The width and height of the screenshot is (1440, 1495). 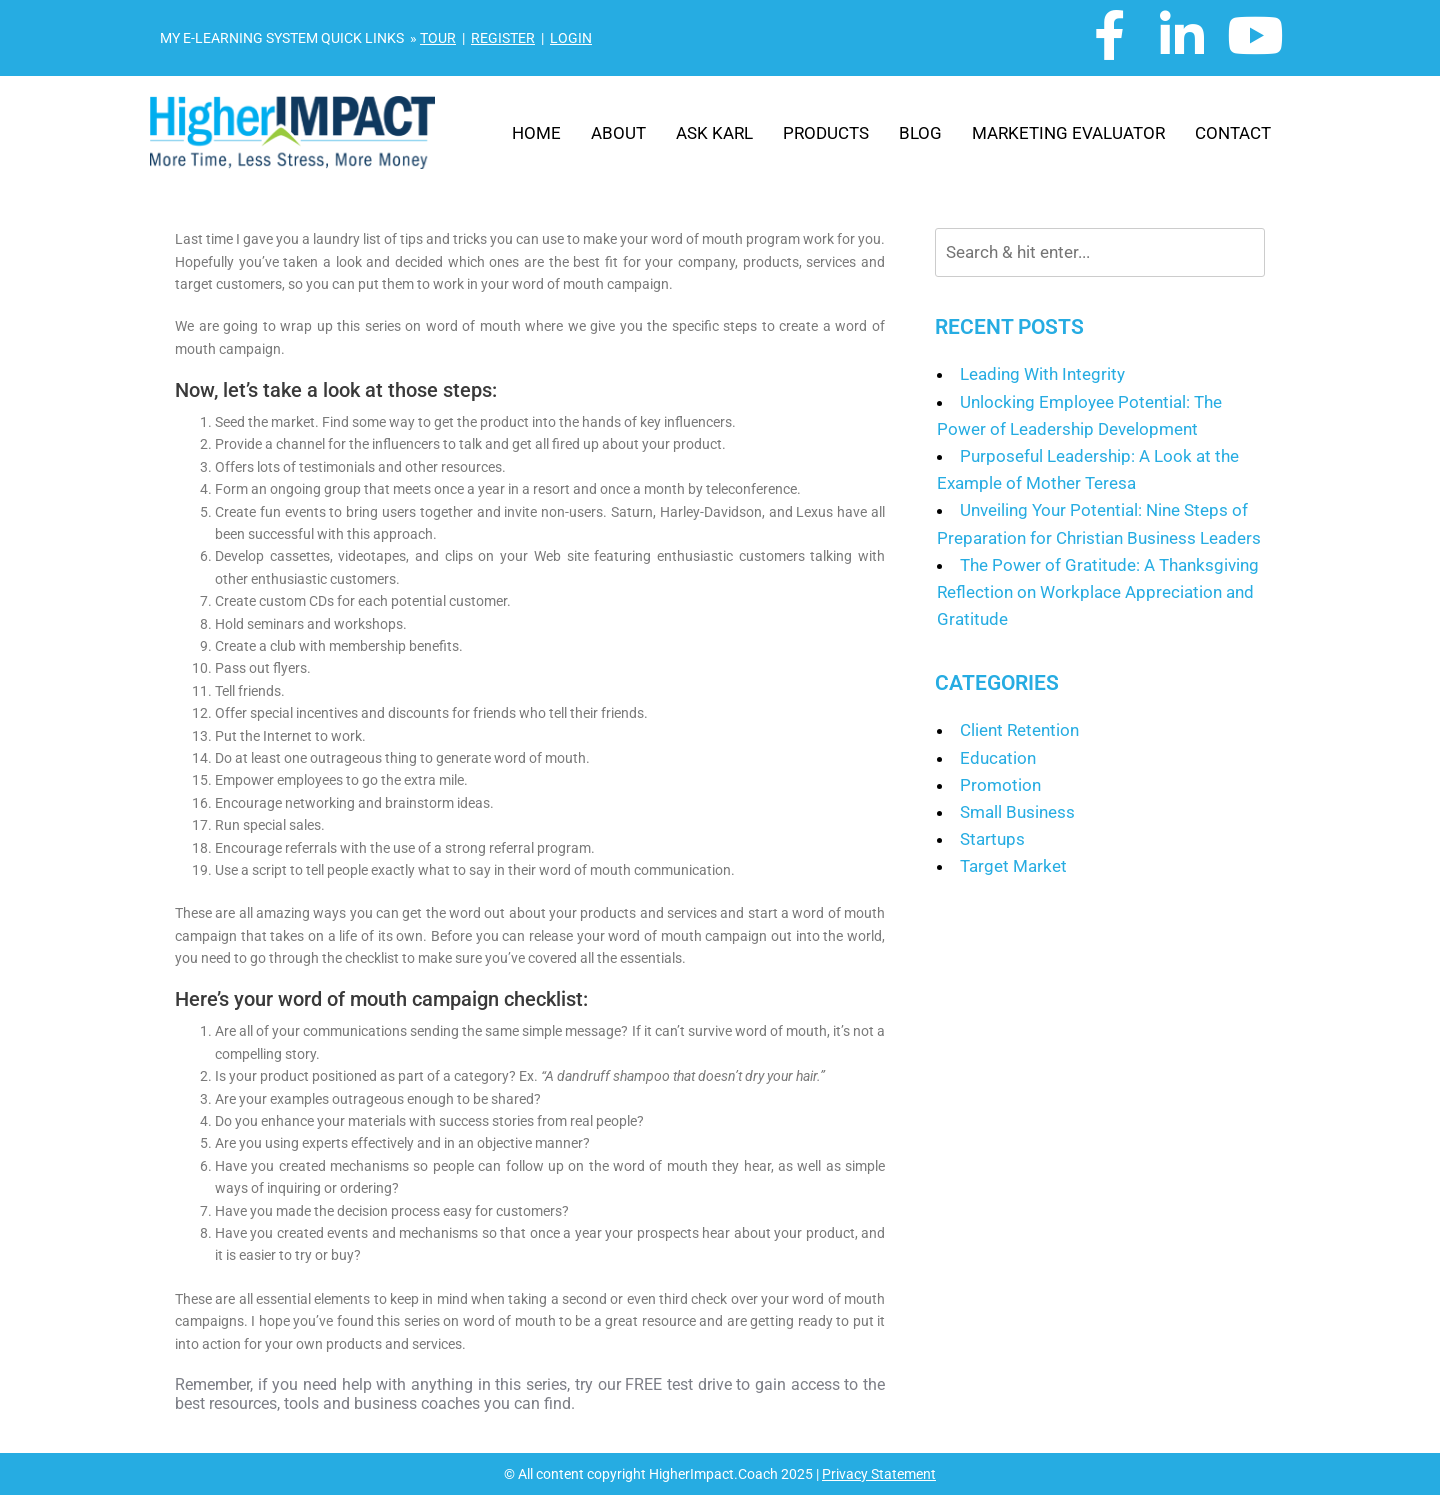 I want to click on REGISTER, so click(x=503, y=38).